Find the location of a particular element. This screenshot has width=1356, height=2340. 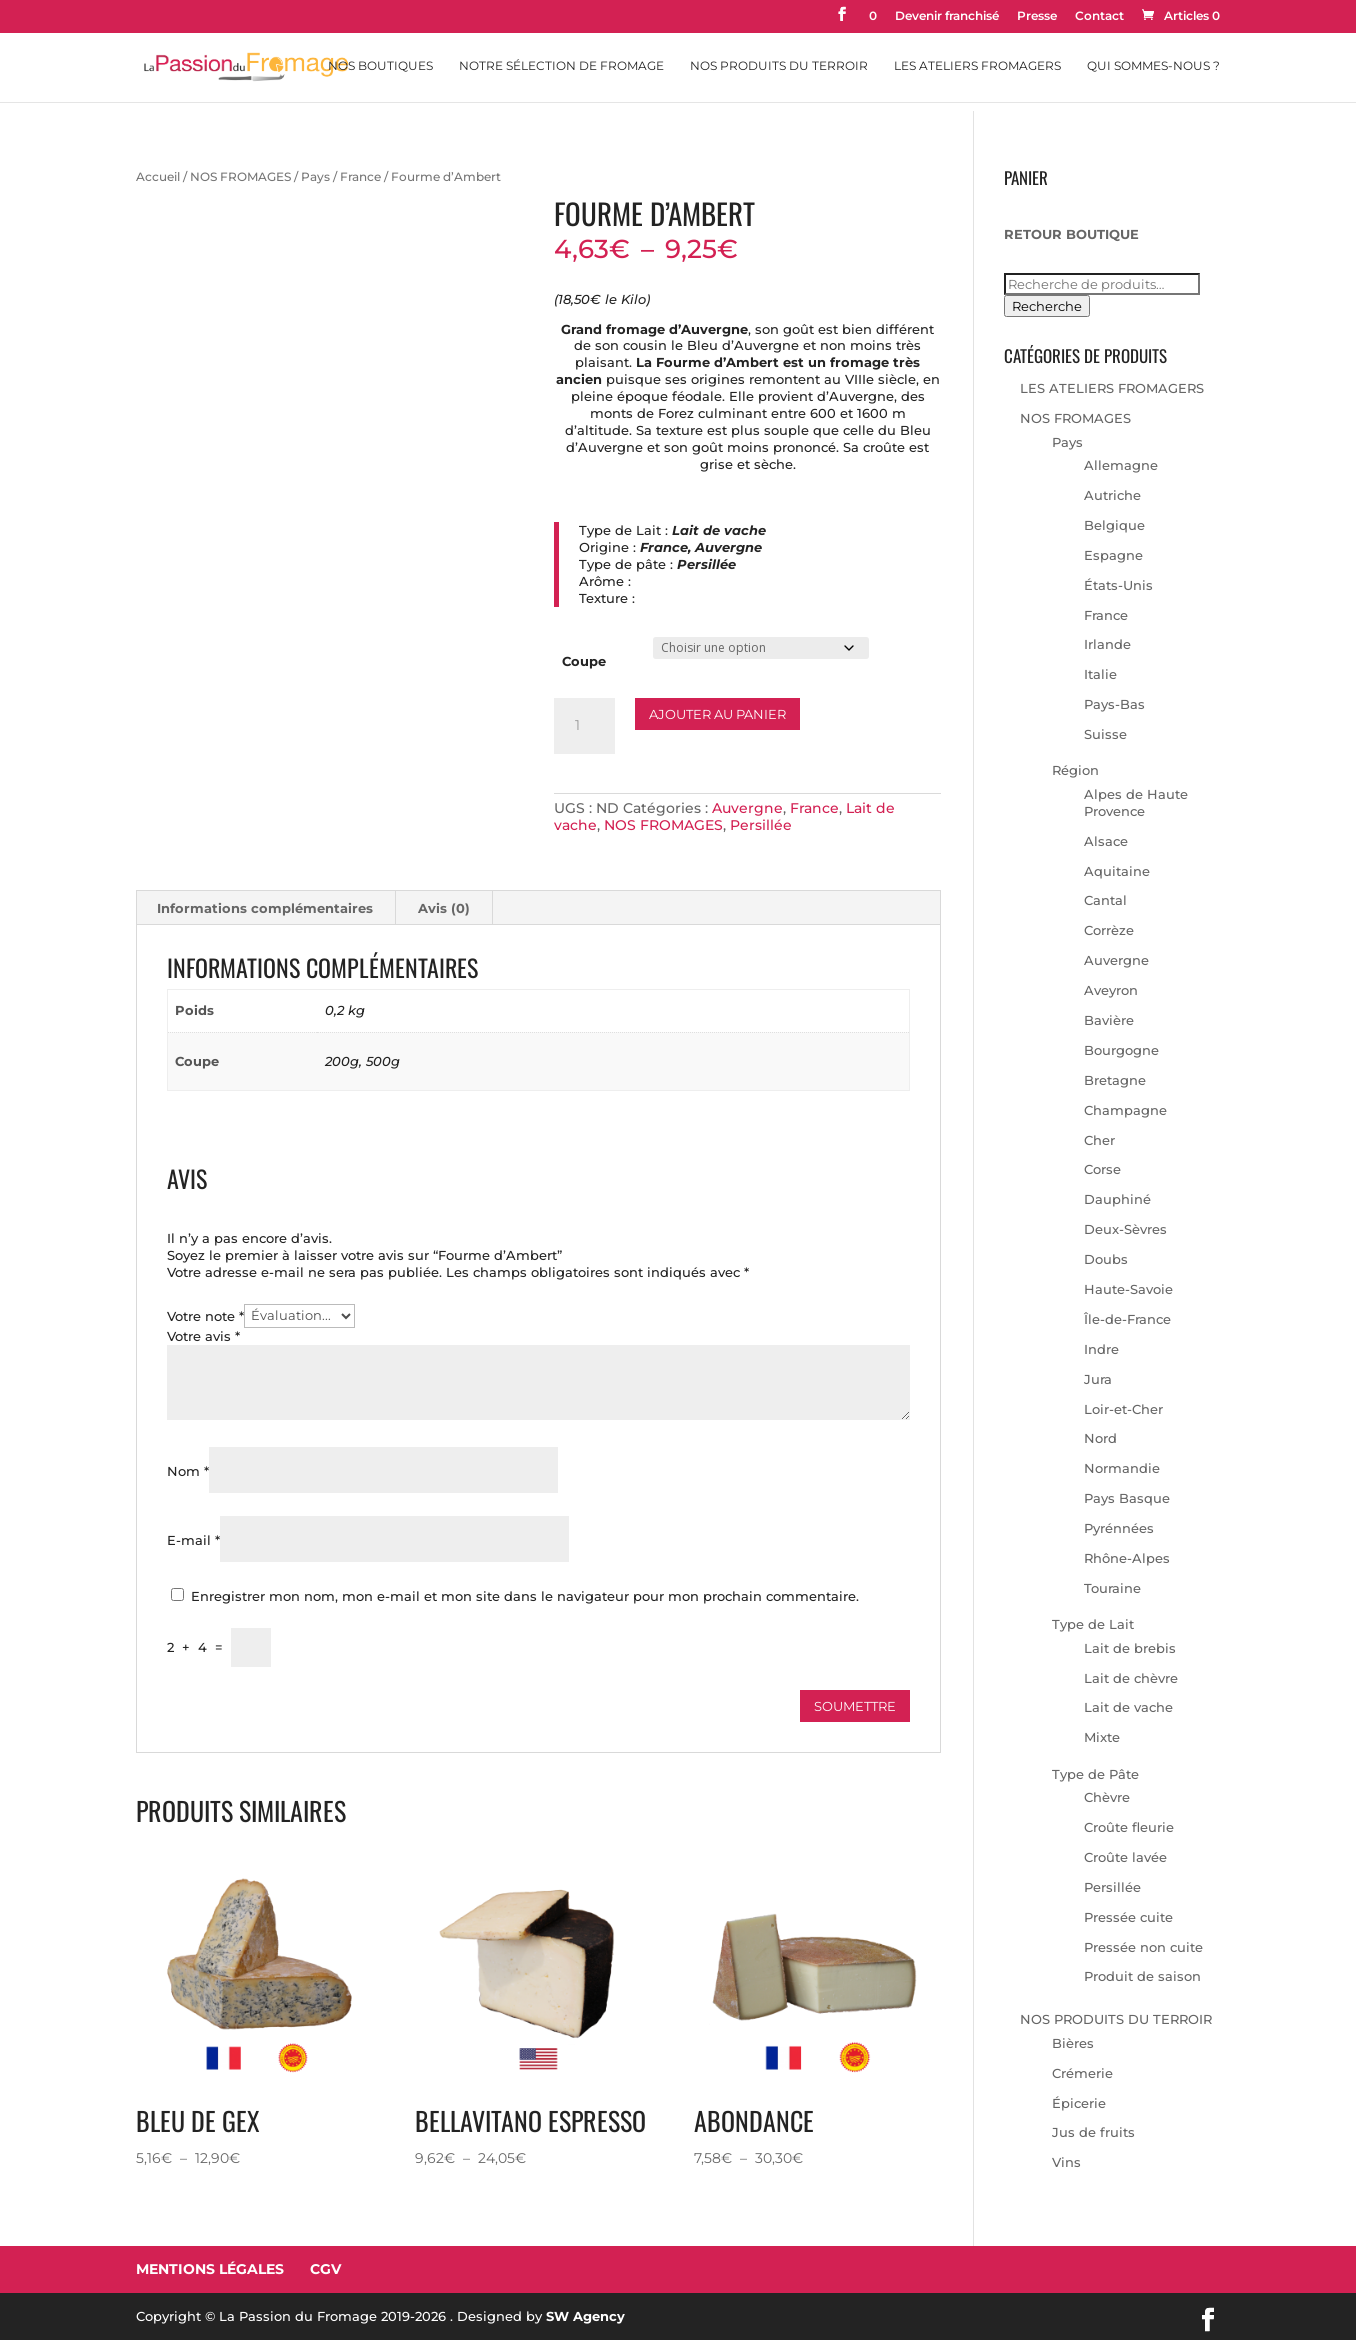

Loir-et-Cher is located at coordinates (1123, 1409).